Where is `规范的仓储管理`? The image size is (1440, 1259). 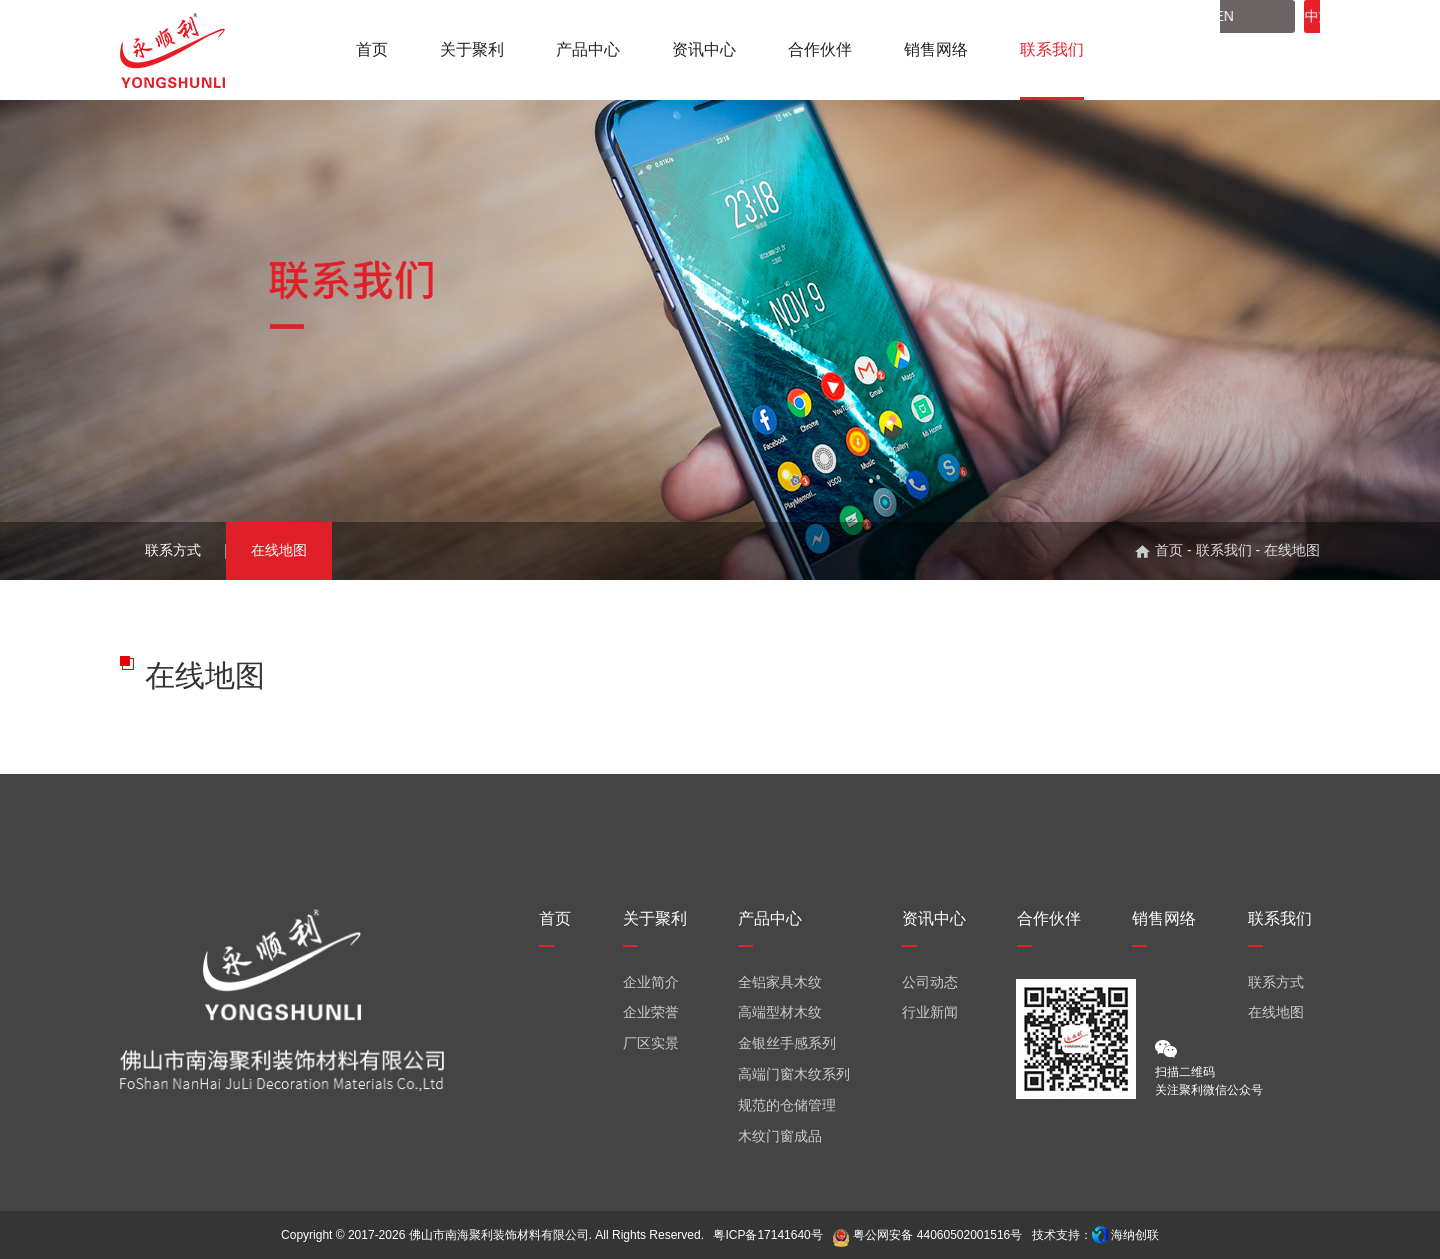 规范的仓储管理 is located at coordinates (787, 1105).